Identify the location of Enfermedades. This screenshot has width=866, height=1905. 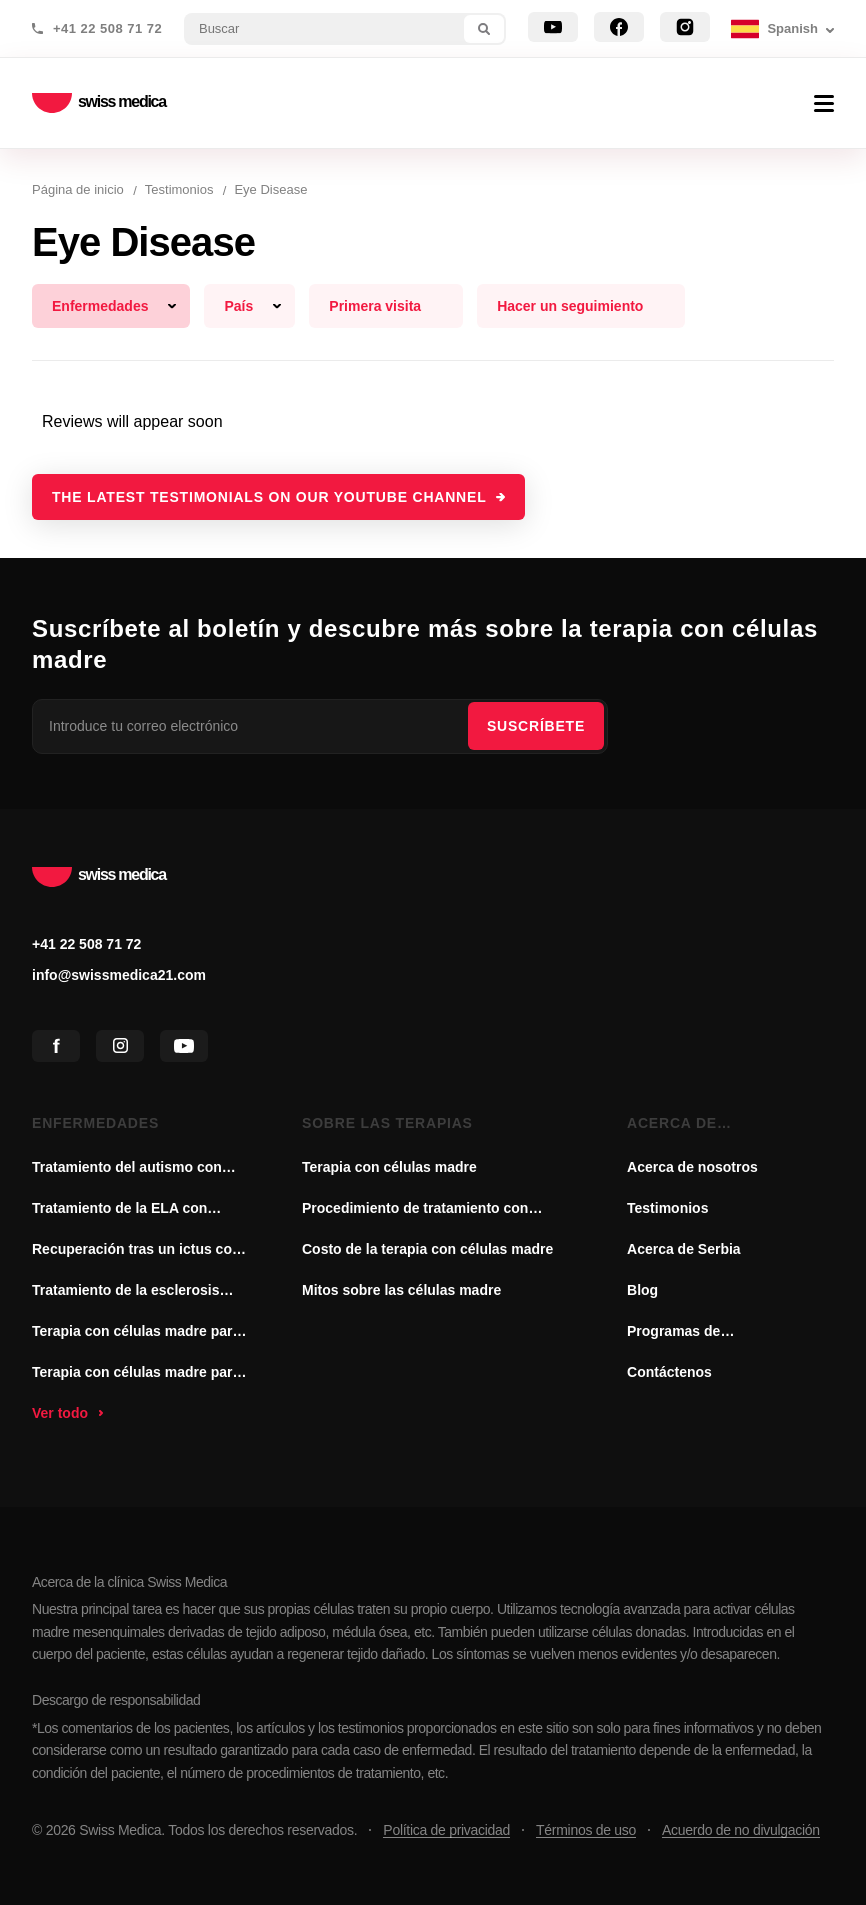
(95, 1123).